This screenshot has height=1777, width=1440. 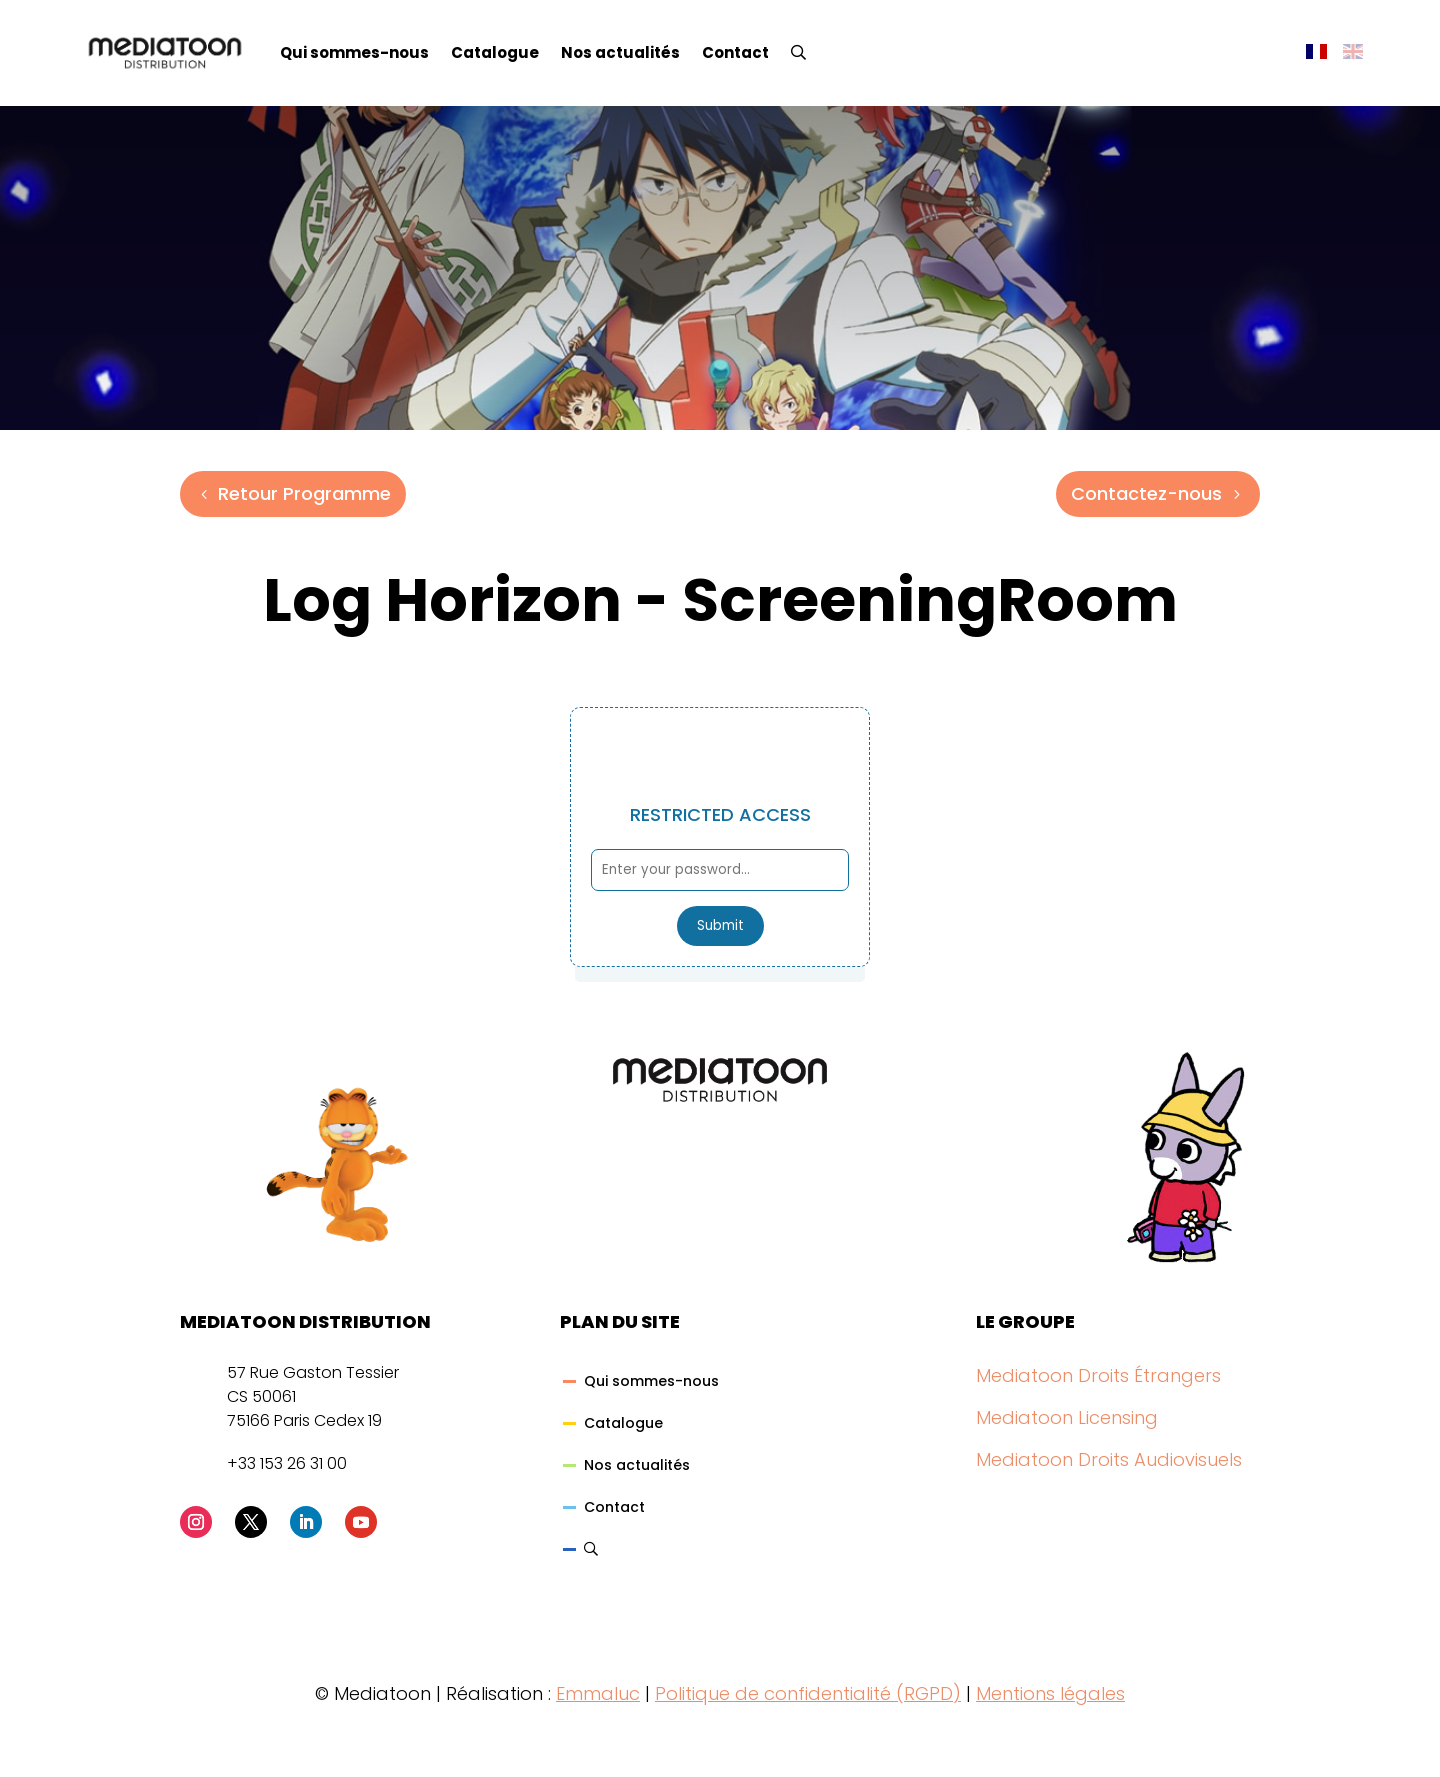 What do you see at coordinates (720, 925) in the screenshot?
I see `Submit` at bounding box center [720, 925].